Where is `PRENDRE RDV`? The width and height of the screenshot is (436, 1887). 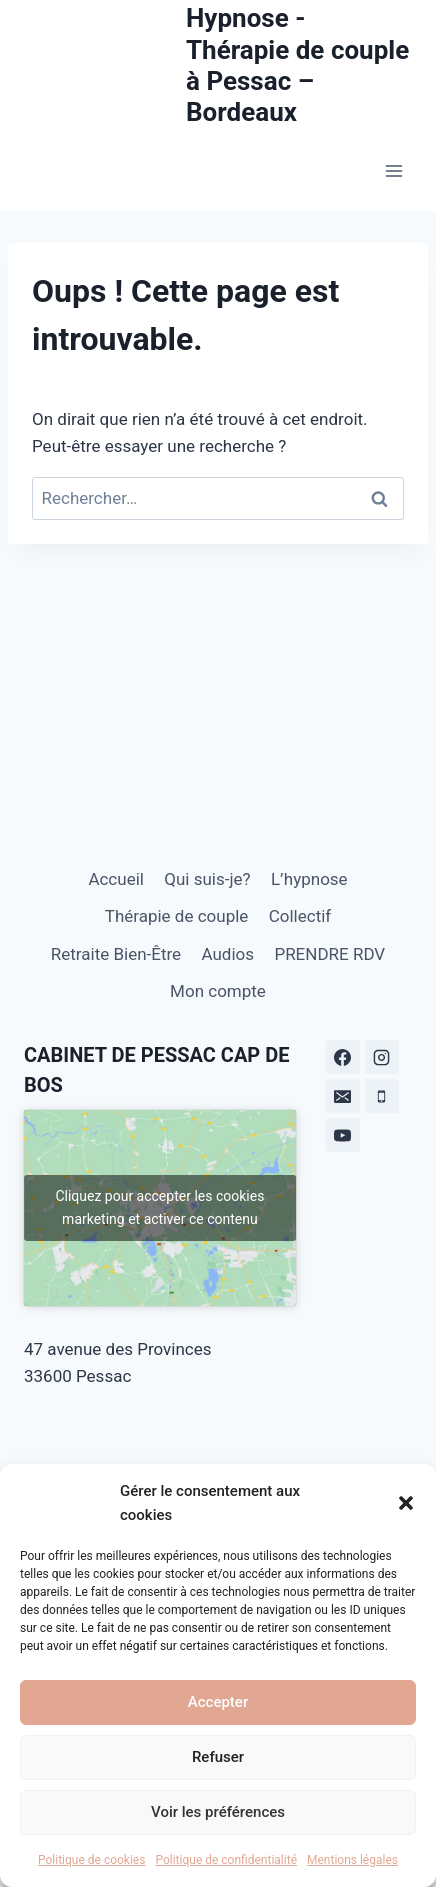
PRENDRE RDV is located at coordinates (329, 954).